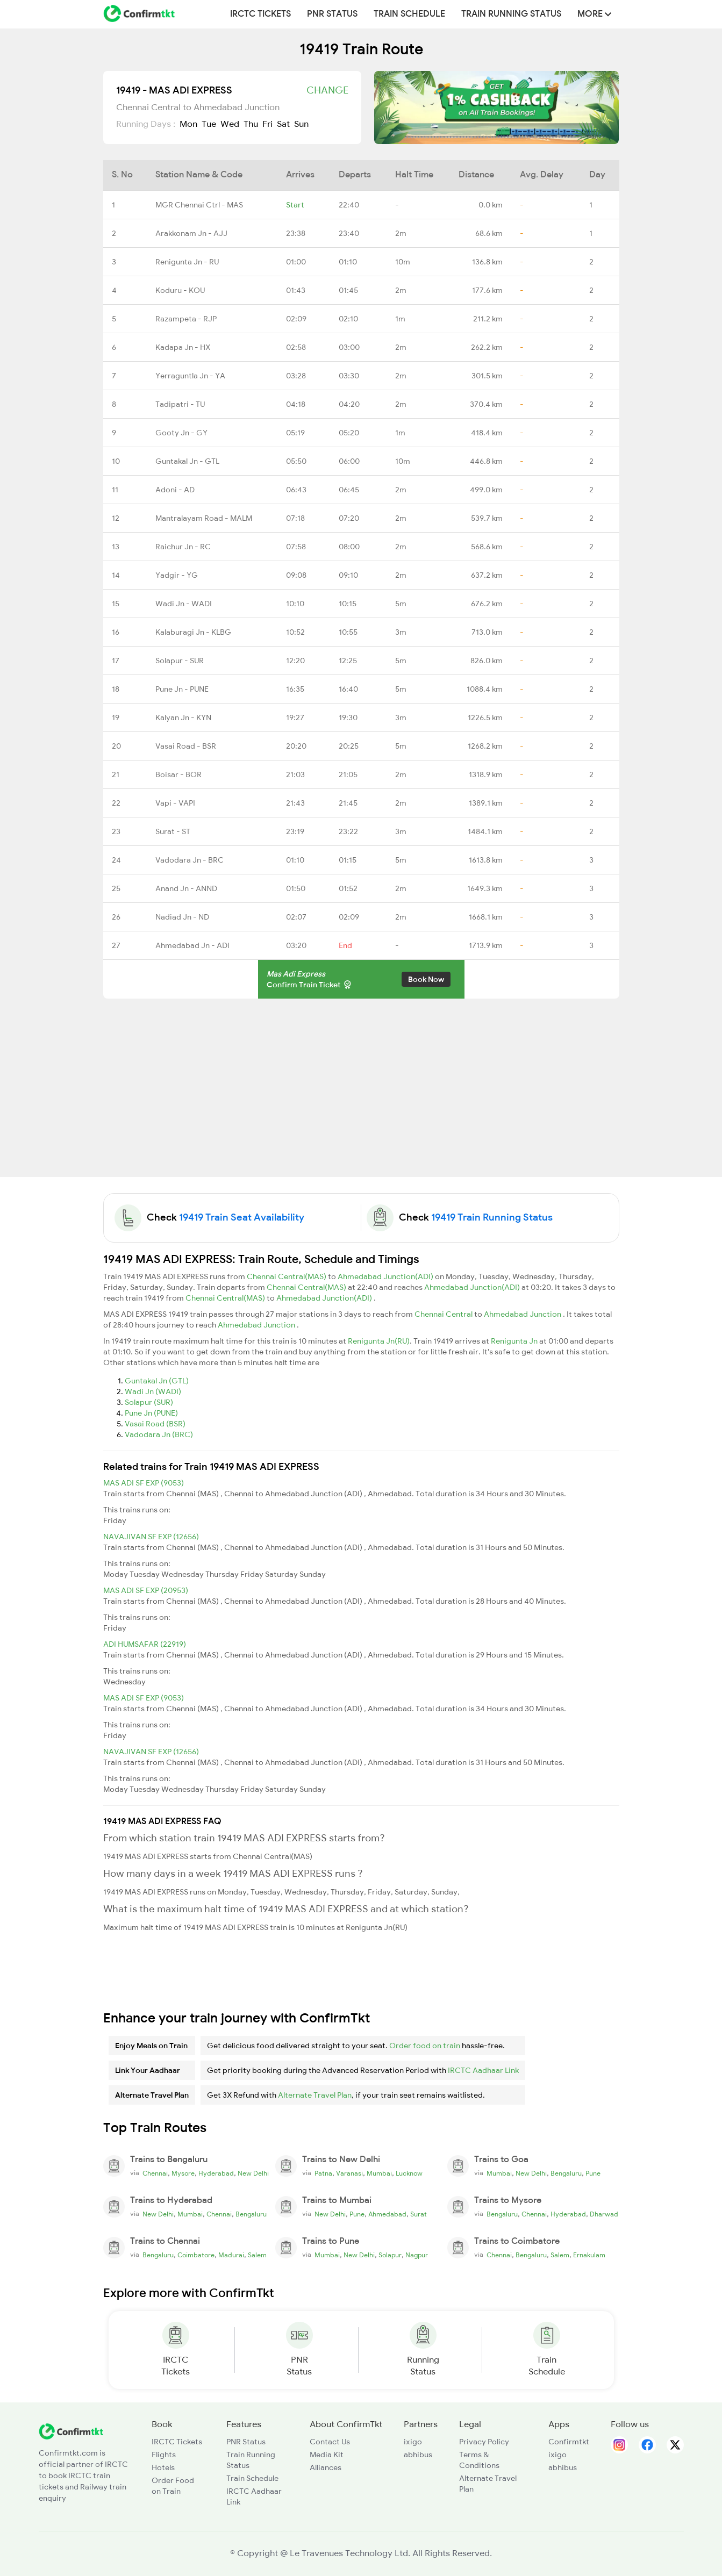 The height and width of the screenshot is (2576, 722). I want to click on Vasai Road - BSR, so click(185, 746).